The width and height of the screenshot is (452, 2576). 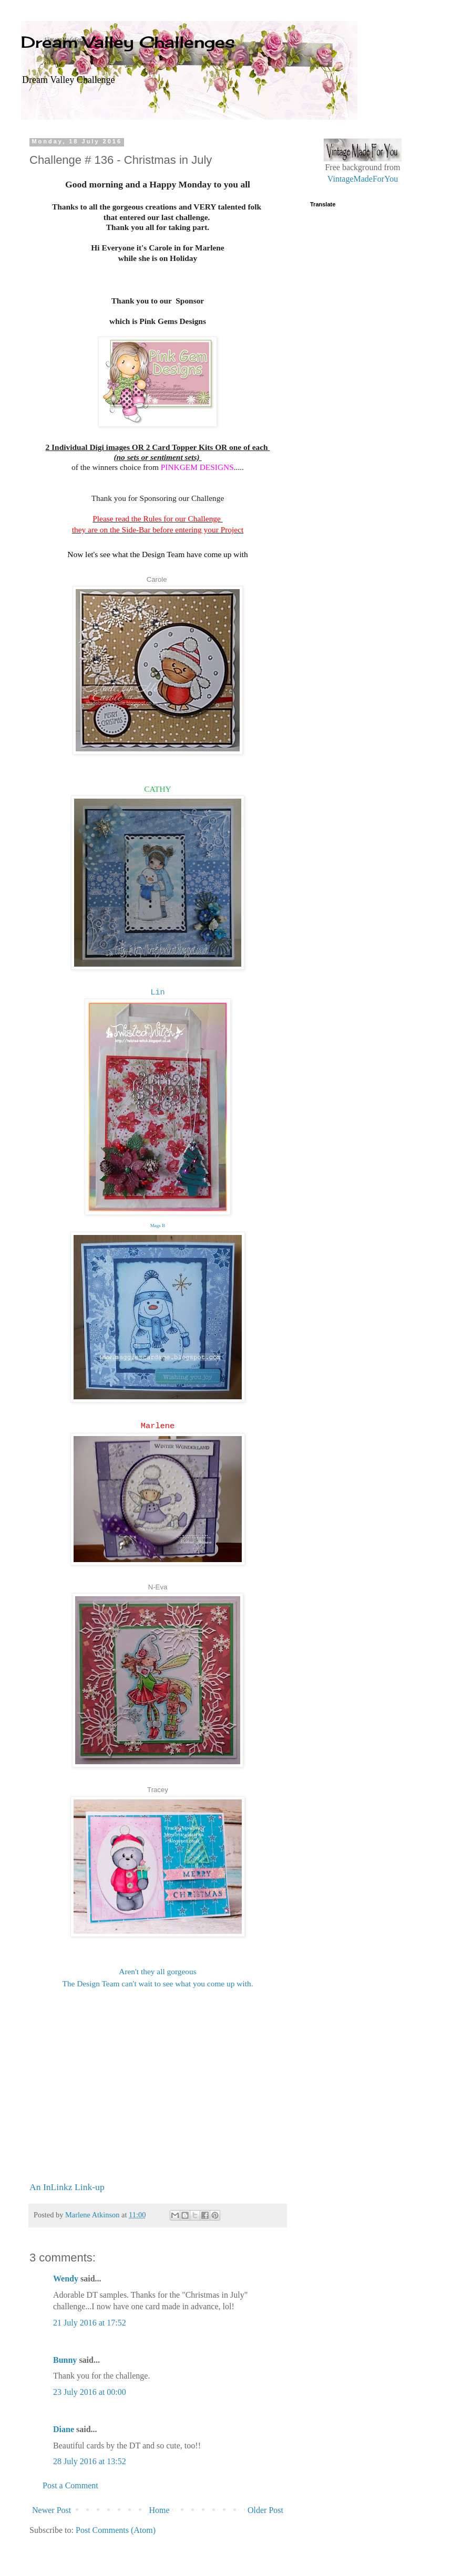 What do you see at coordinates (128, 42) in the screenshot?
I see `Dream Valley Challenges` at bounding box center [128, 42].